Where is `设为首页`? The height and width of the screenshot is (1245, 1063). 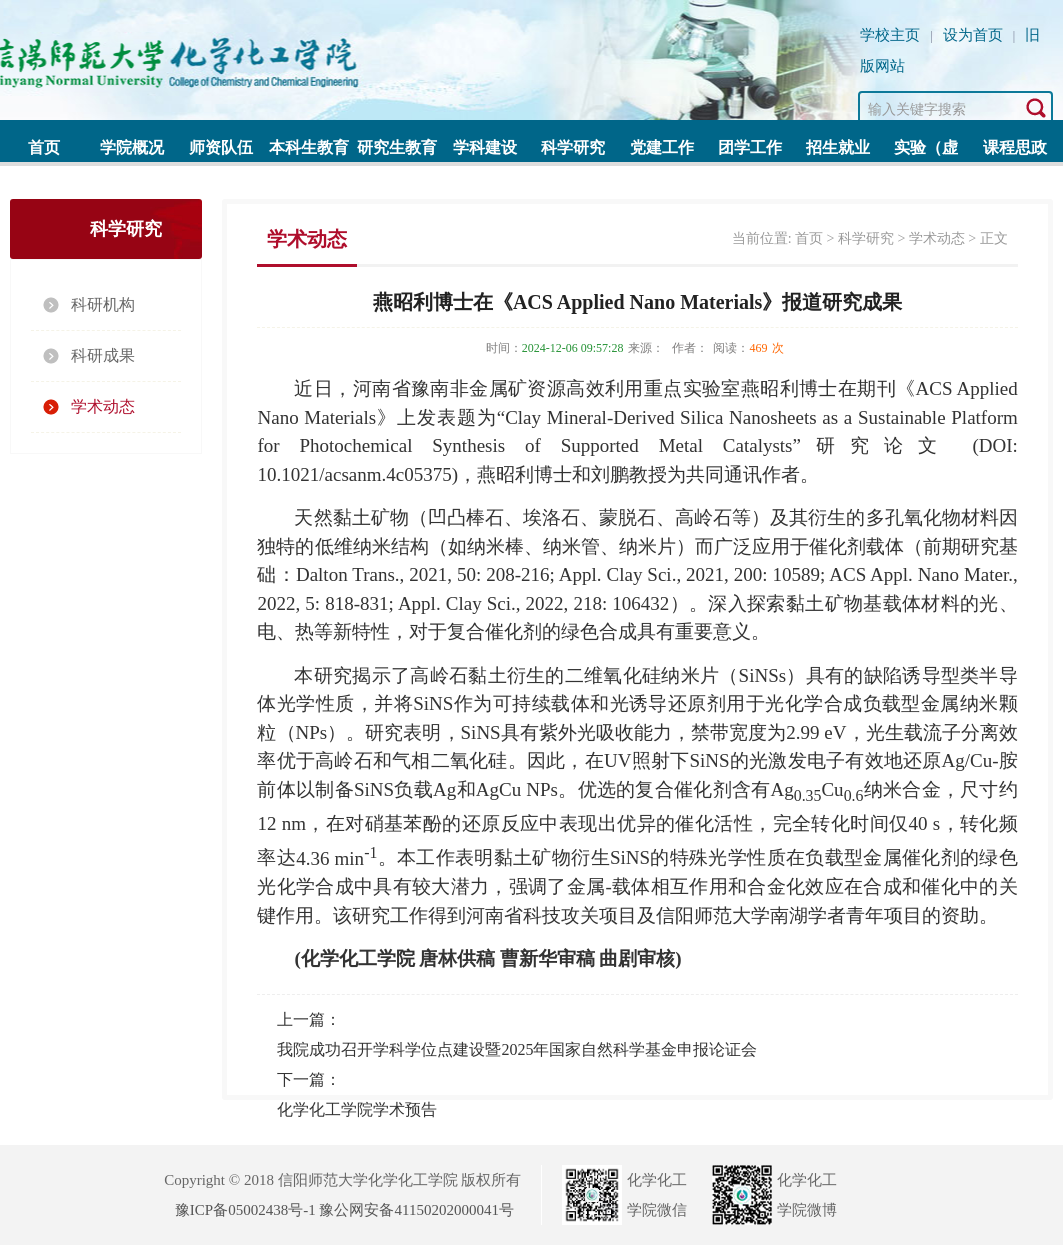 设为首页 is located at coordinates (973, 35).